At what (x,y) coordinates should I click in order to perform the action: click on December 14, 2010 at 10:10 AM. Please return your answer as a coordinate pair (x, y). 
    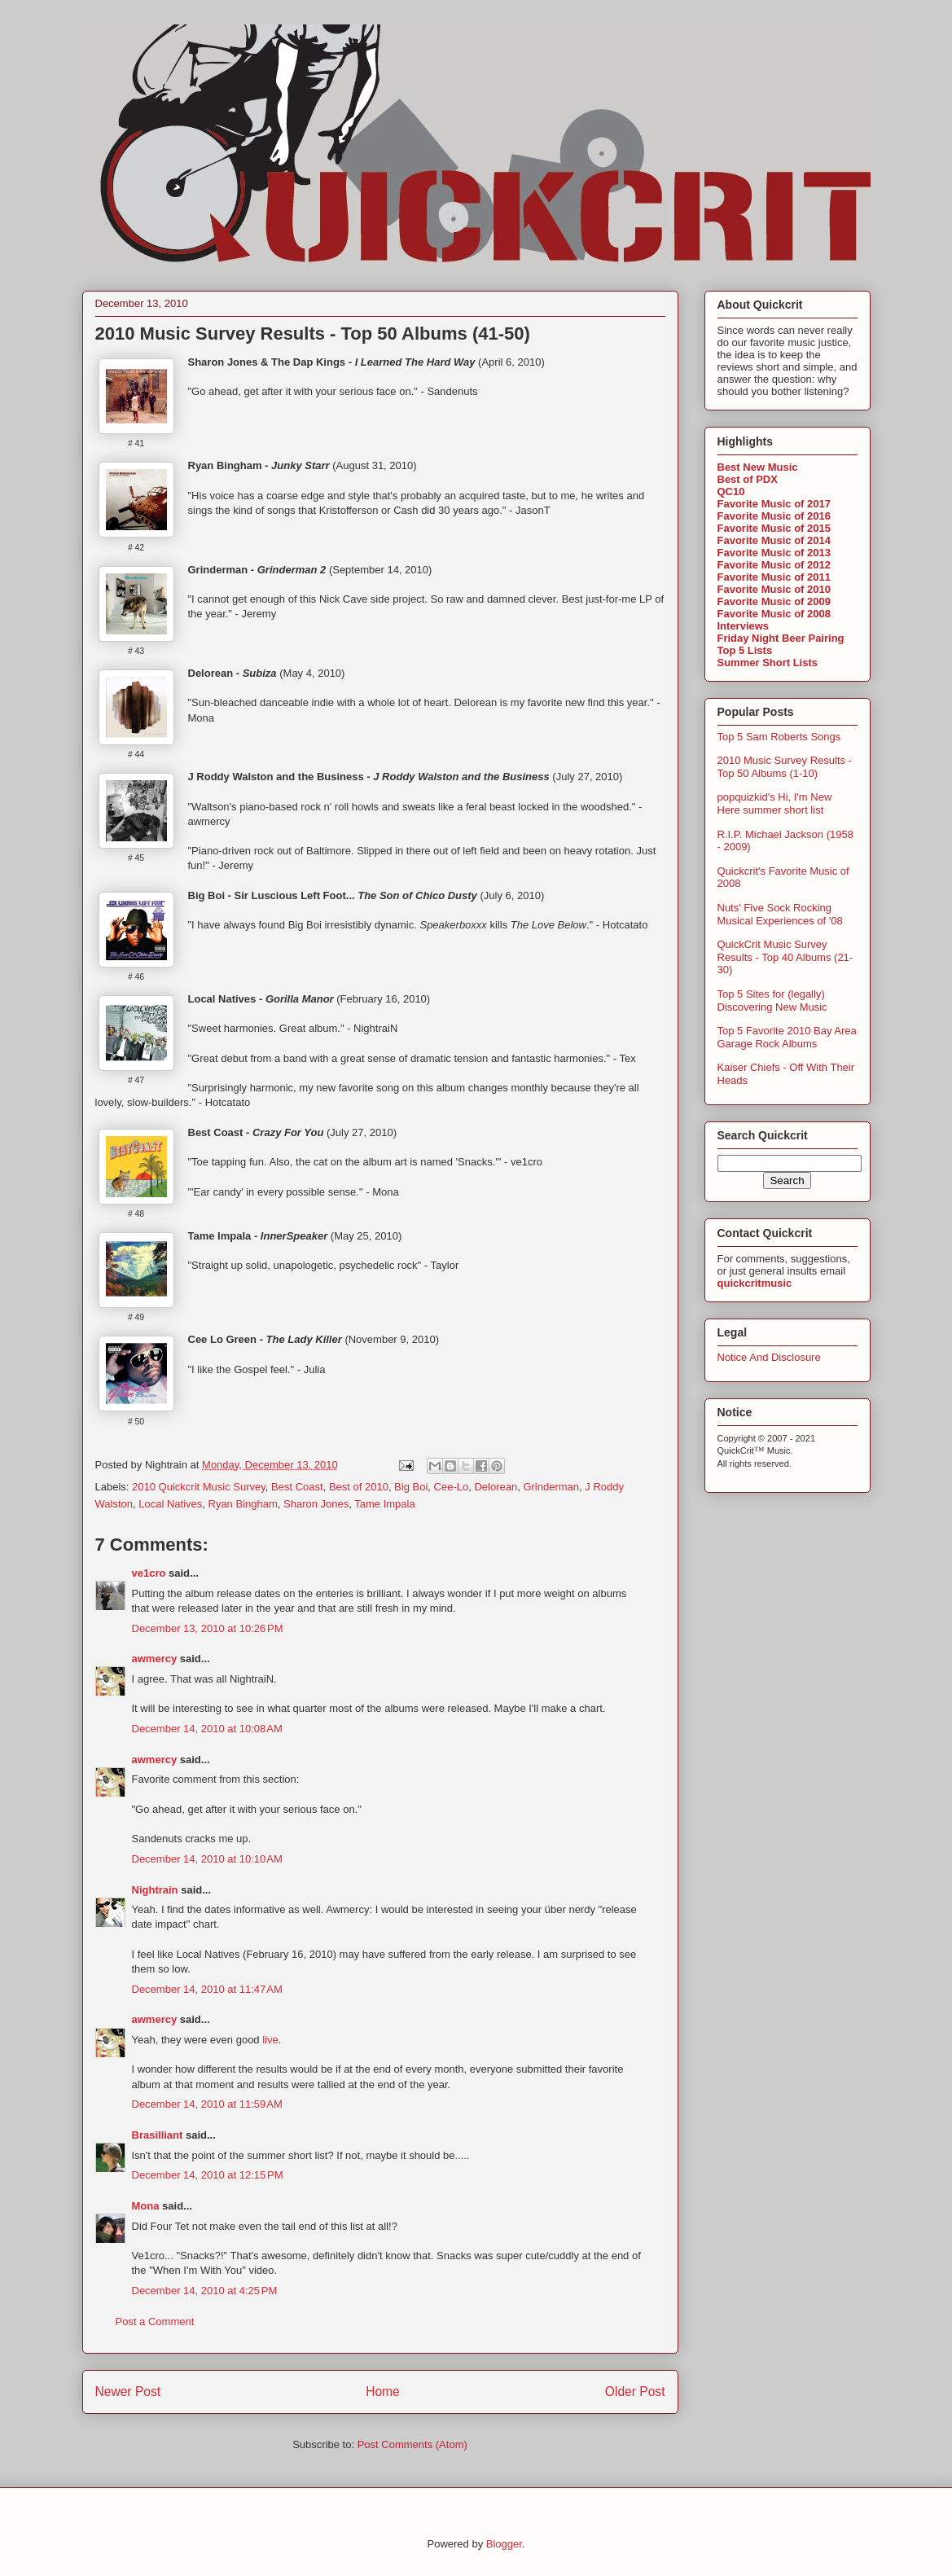
    Looking at the image, I should click on (207, 1859).